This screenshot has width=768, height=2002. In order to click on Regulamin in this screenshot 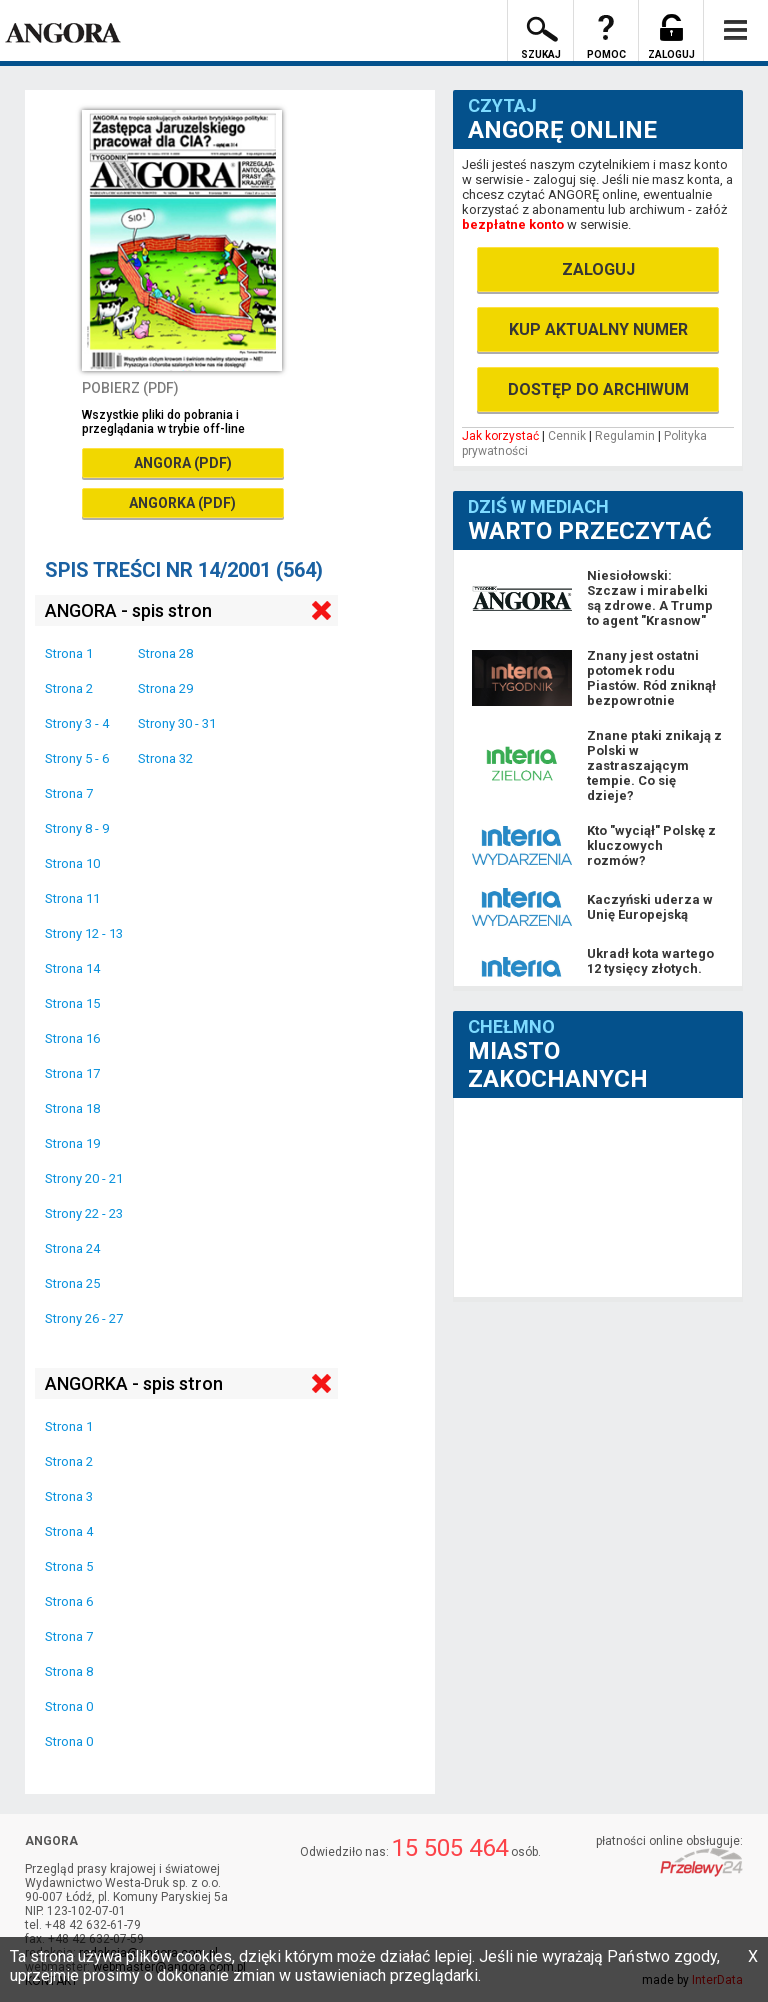, I will do `click(625, 436)`.